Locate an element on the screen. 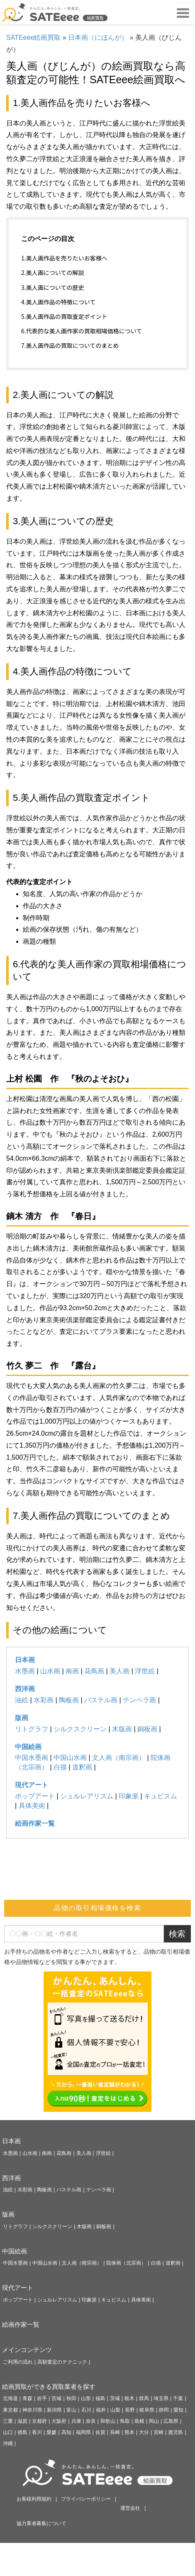 This screenshot has width=195, height=2576. 絵画買取ができる買取業者を探す is located at coordinates (48, 2386).